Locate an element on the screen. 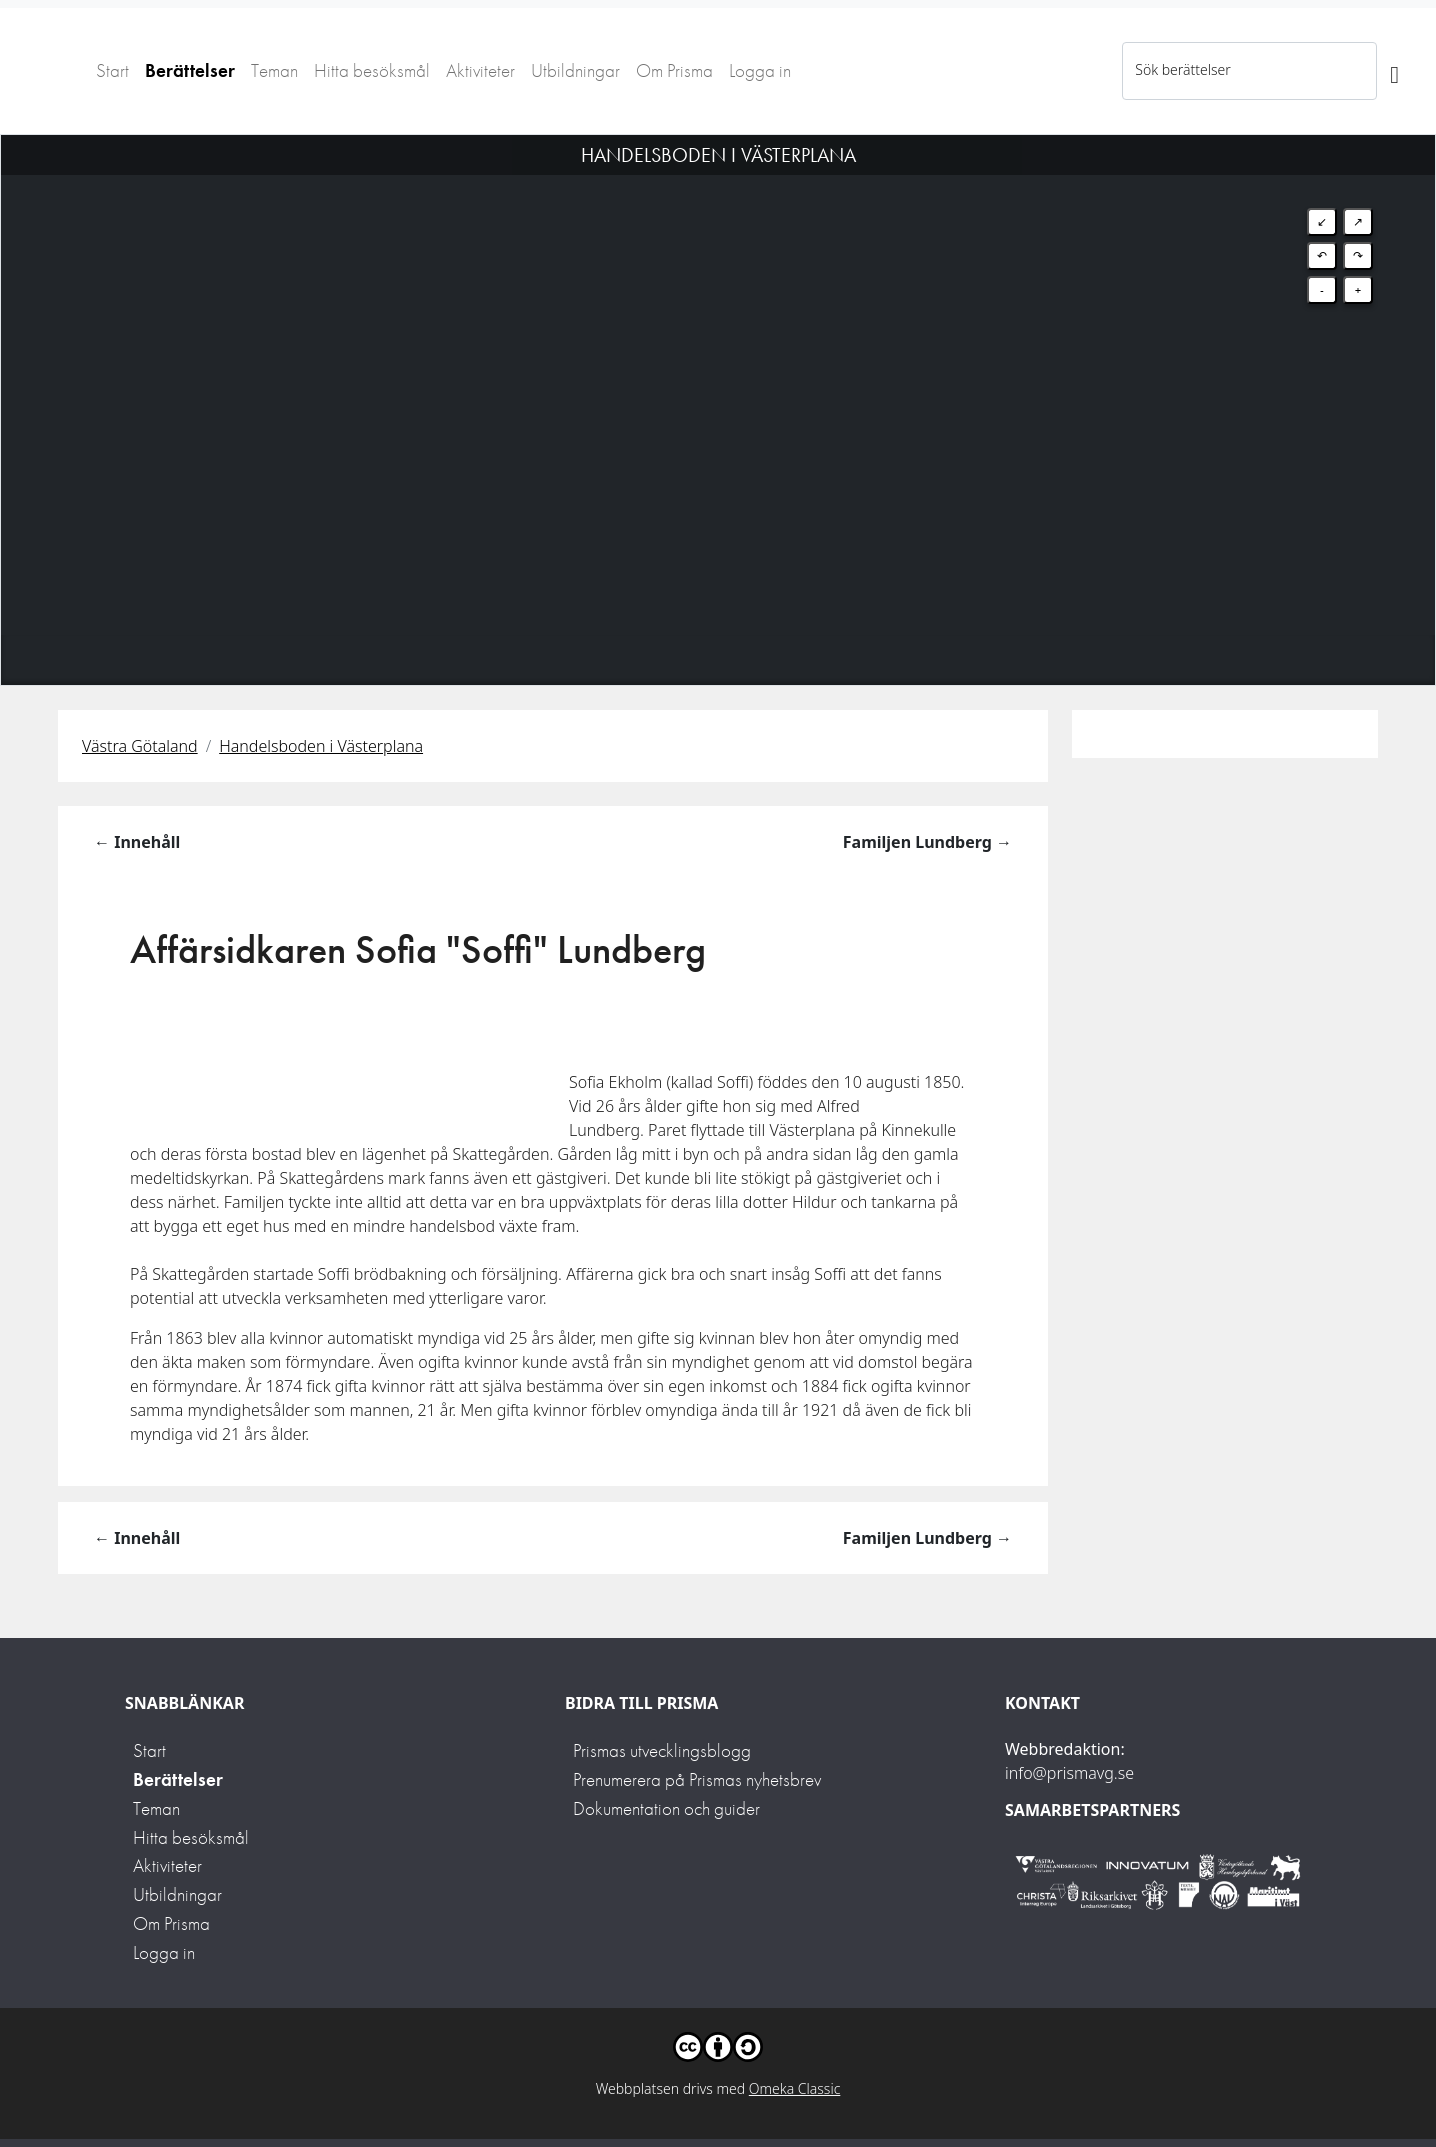  [Sök] is located at coordinates (1394, 71).